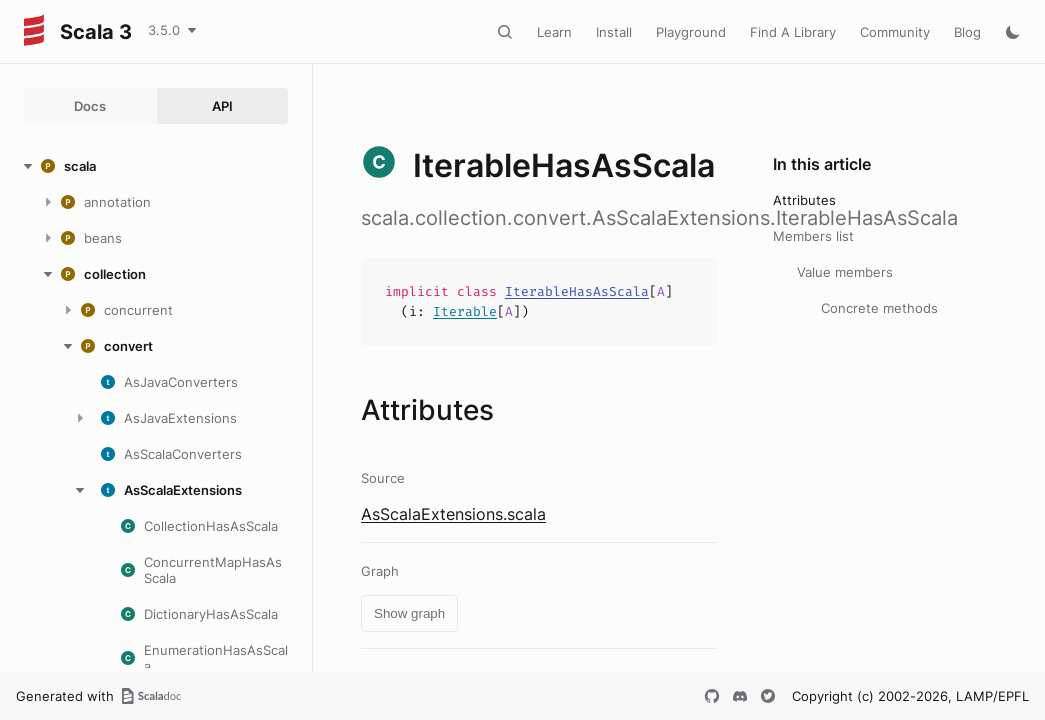 Image resolution: width=1045 pixels, height=720 pixels. I want to click on Find A Library, so click(793, 32).